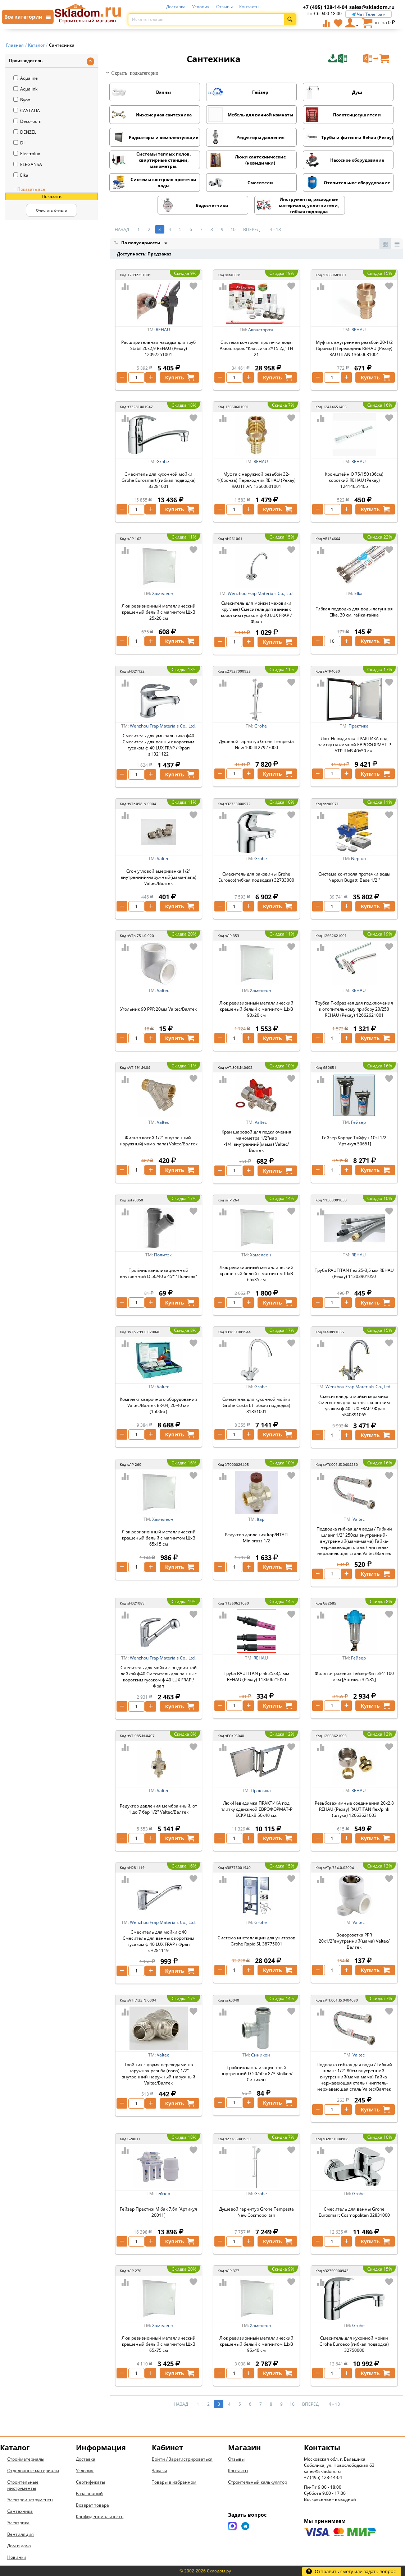 Image resolution: width=405 pixels, height=2576 pixels. What do you see at coordinates (89, 2493) in the screenshot?
I see `База знаний` at bounding box center [89, 2493].